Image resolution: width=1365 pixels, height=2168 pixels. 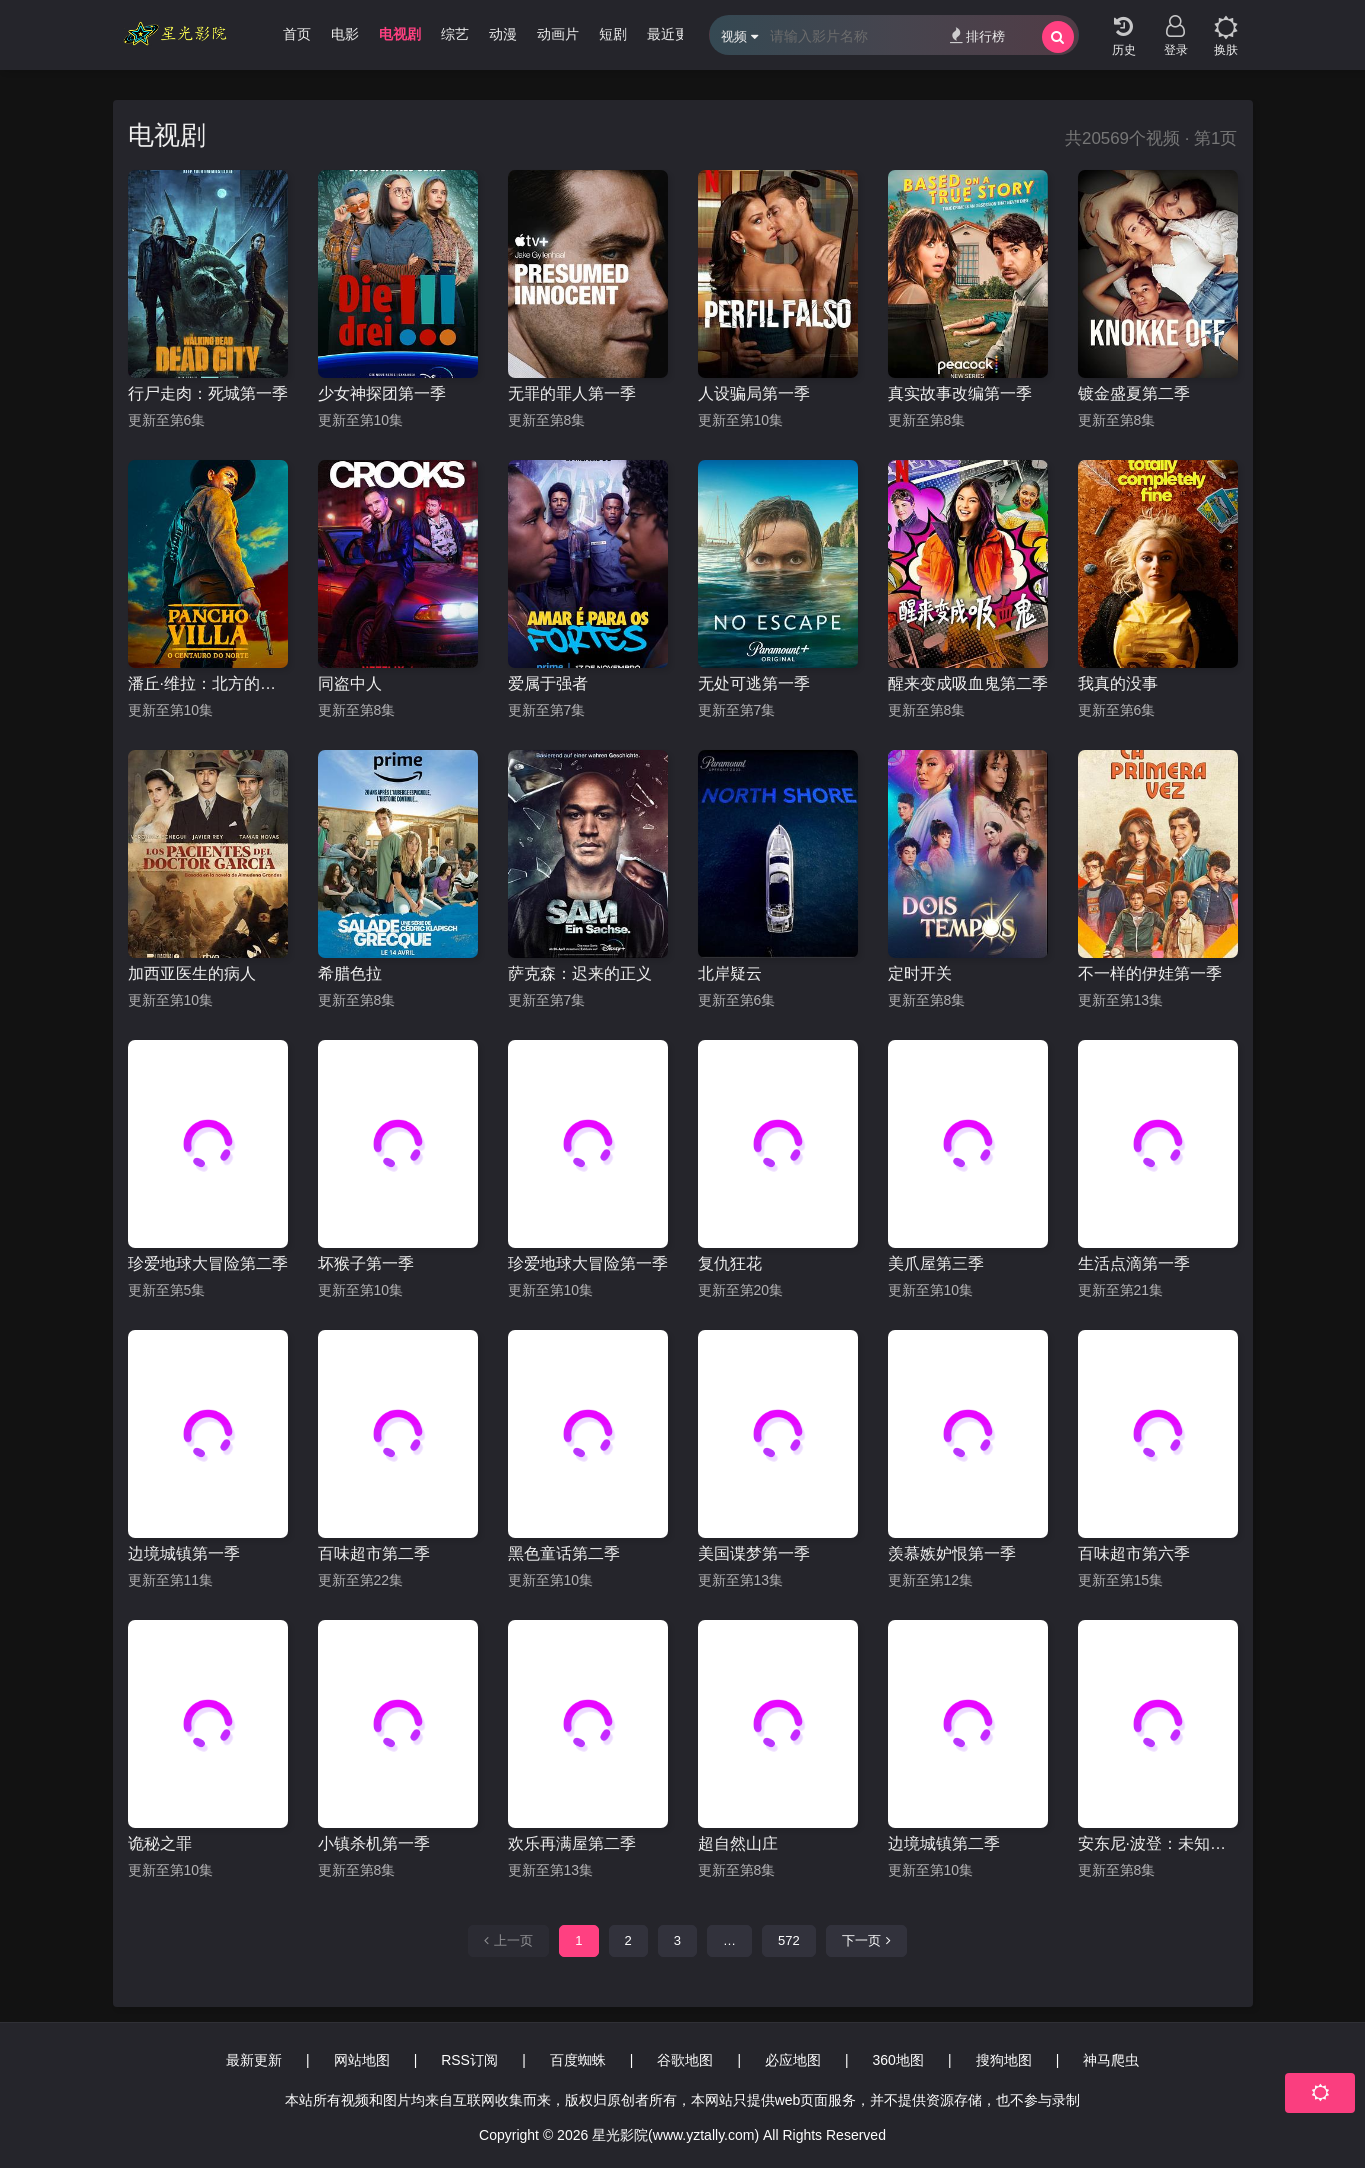 What do you see at coordinates (366, 1263) in the screenshot?
I see `坏猴子第一季` at bounding box center [366, 1263].